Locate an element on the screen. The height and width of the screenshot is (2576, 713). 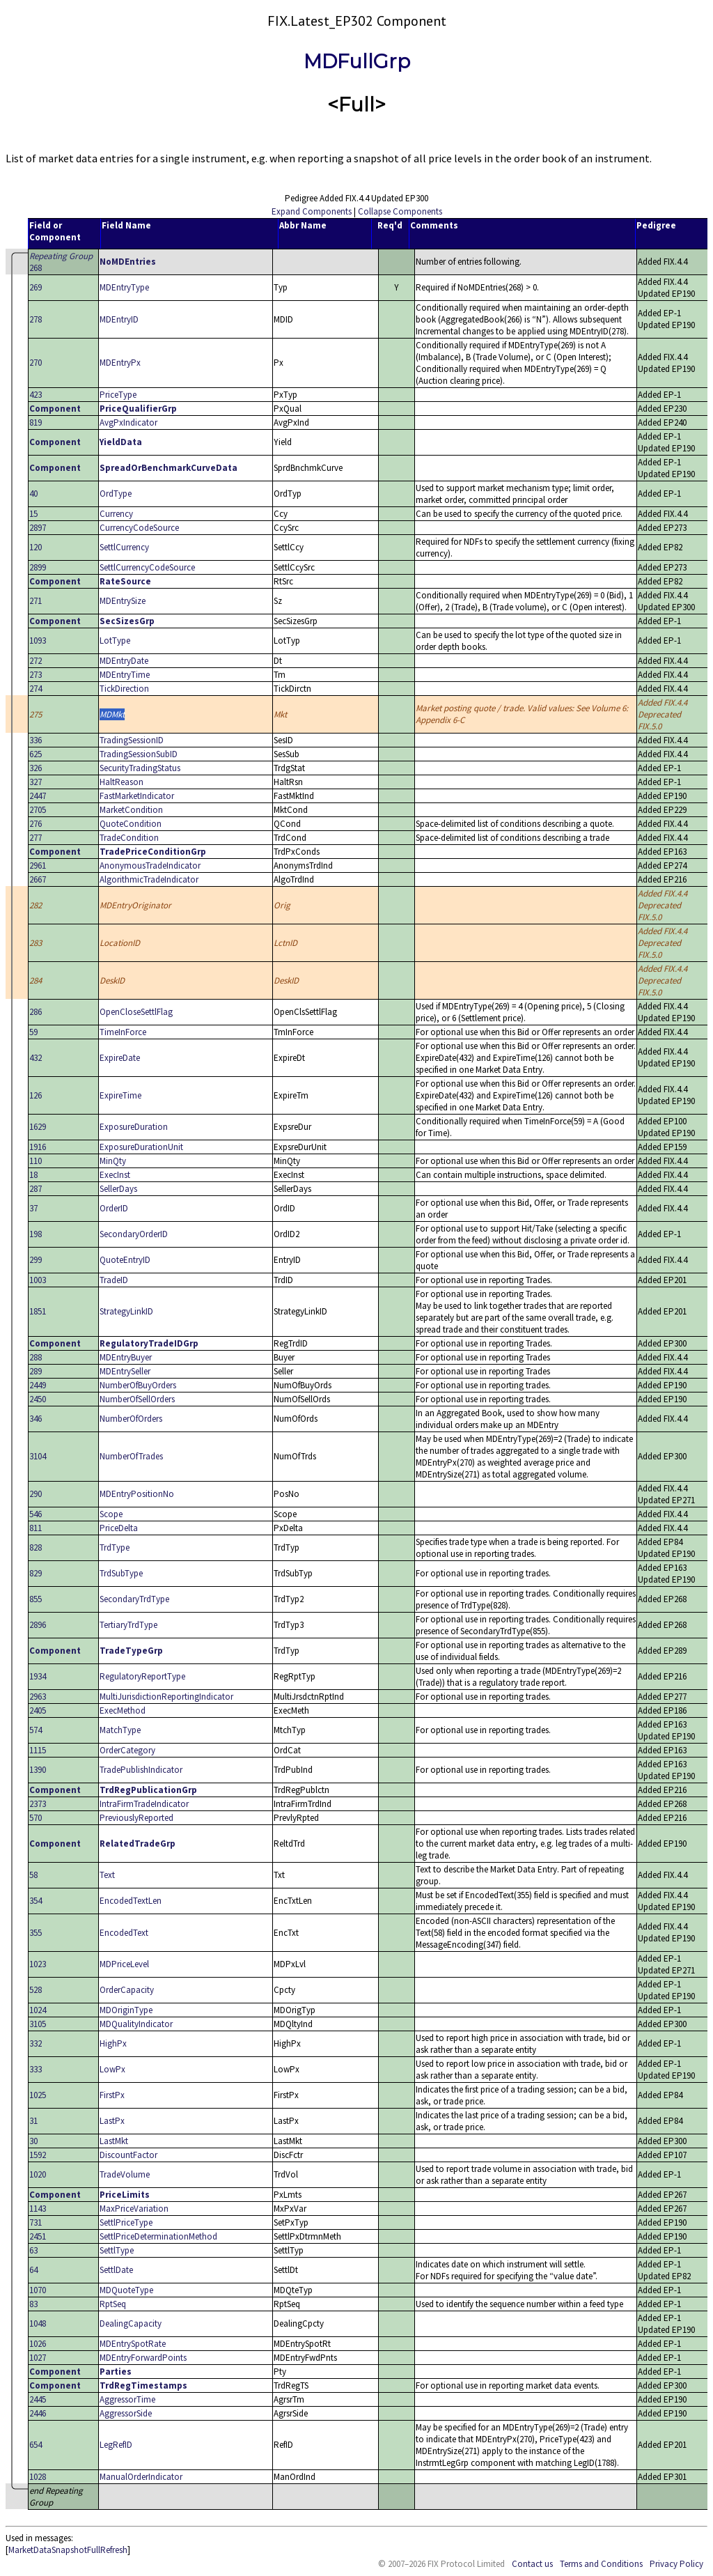
MDMkt is located at coordinates (112, 714).